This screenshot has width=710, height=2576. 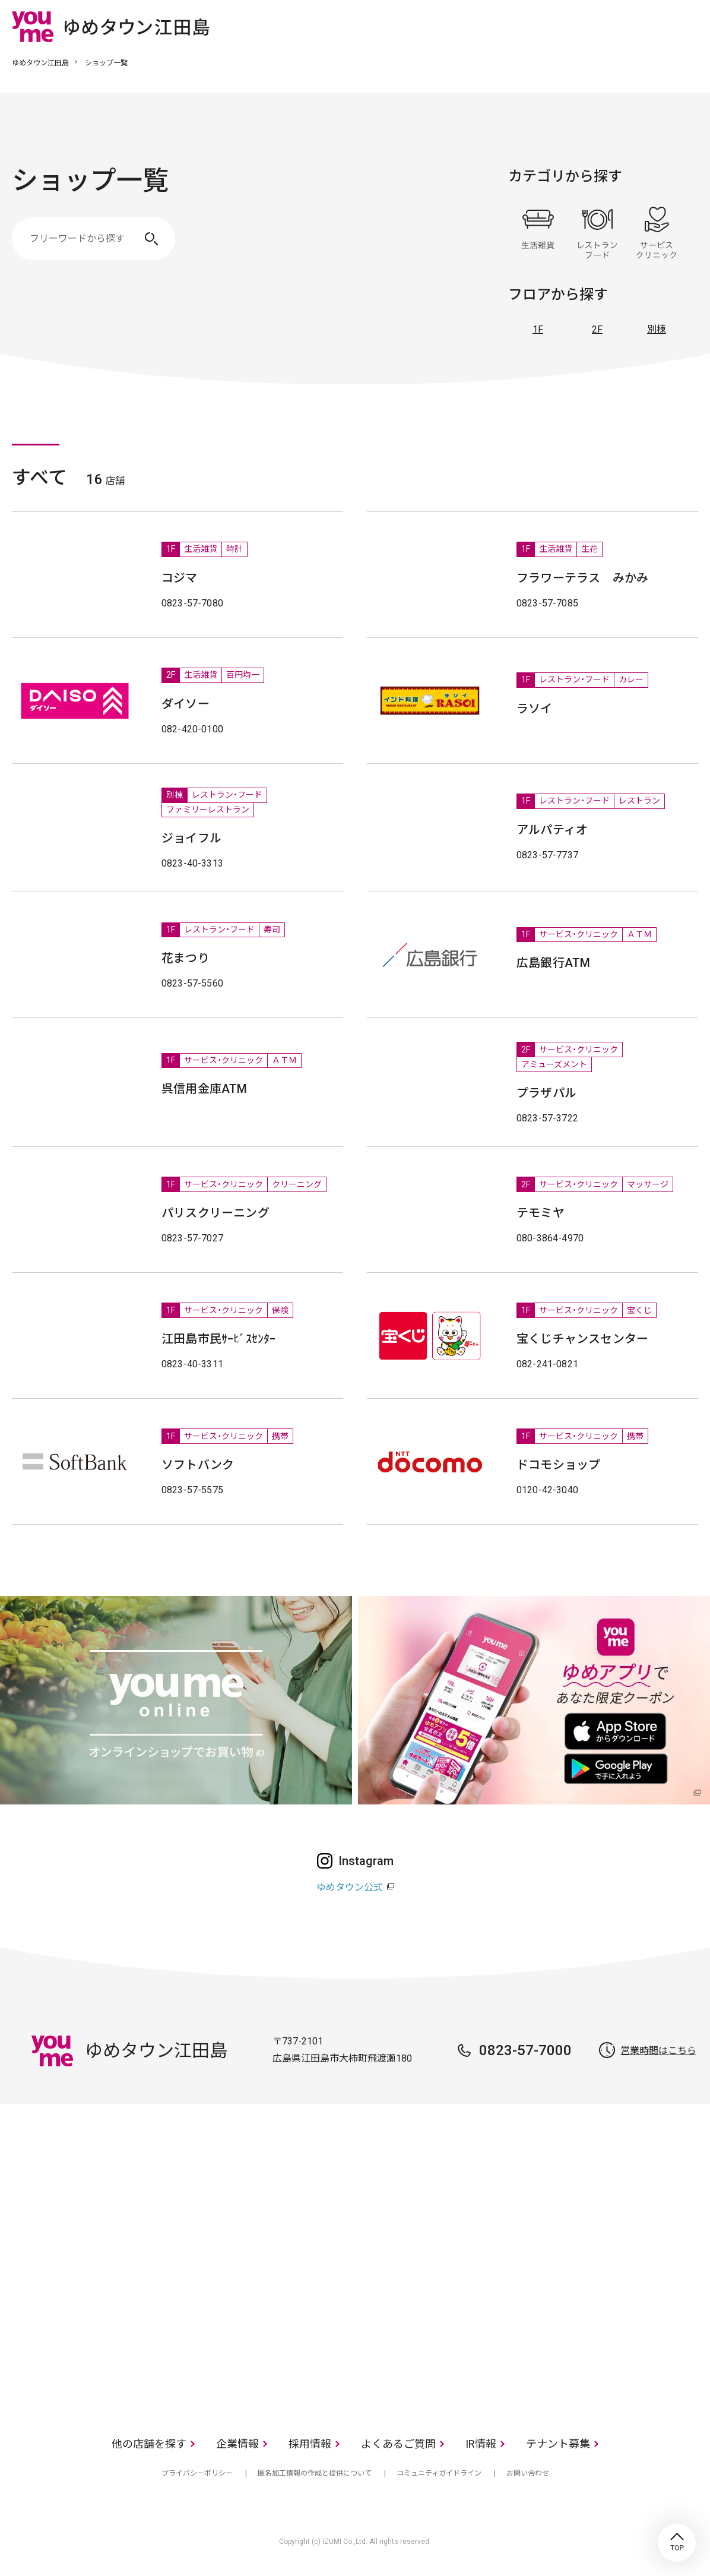 I want to click on ゆめタウン公式, so click(x=349, y=1887).